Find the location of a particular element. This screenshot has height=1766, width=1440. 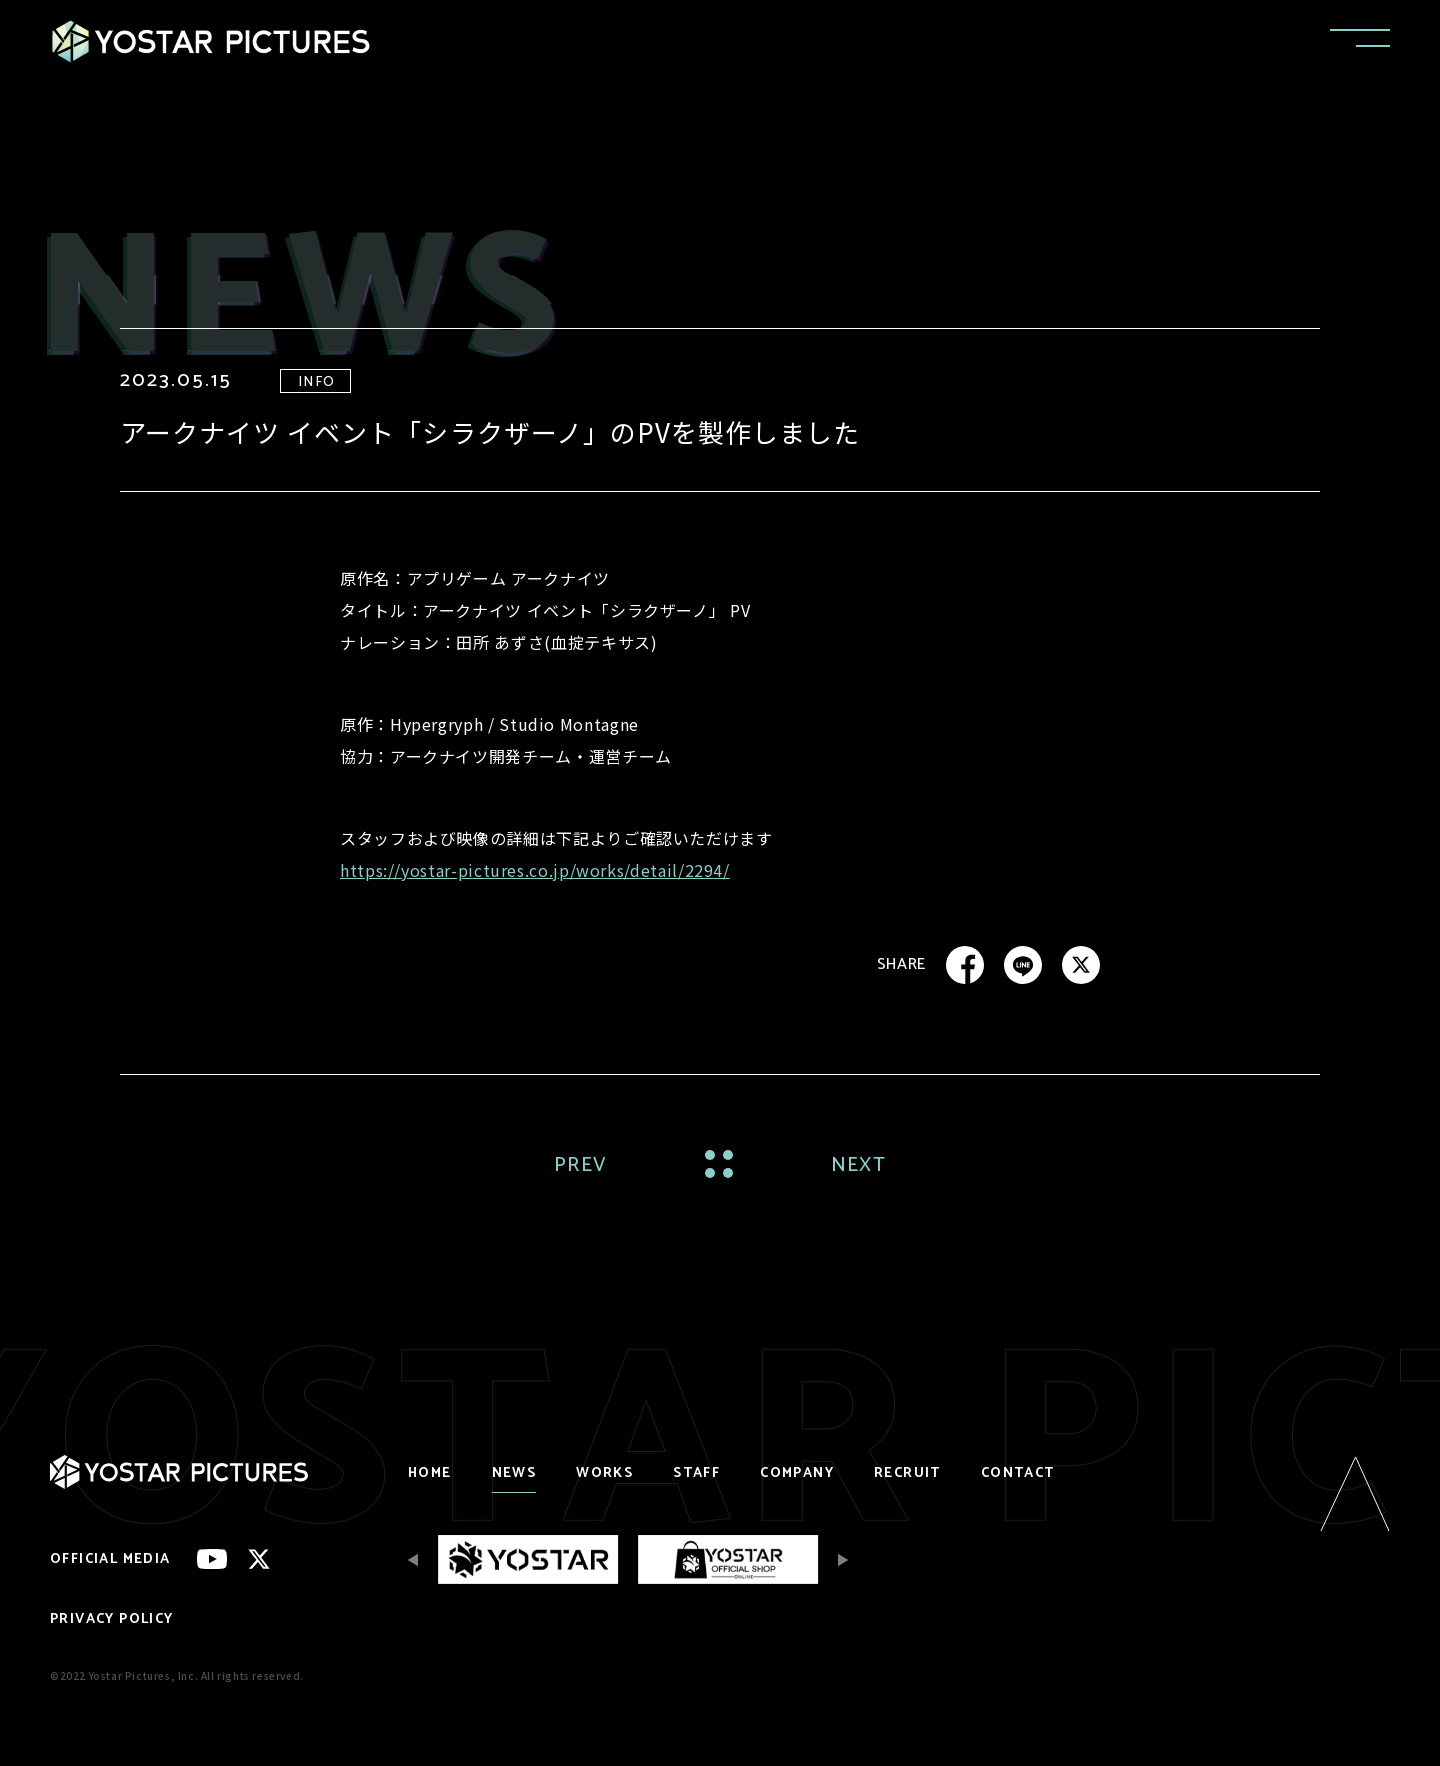

COMPANY is located at coordinates (797, 1473).